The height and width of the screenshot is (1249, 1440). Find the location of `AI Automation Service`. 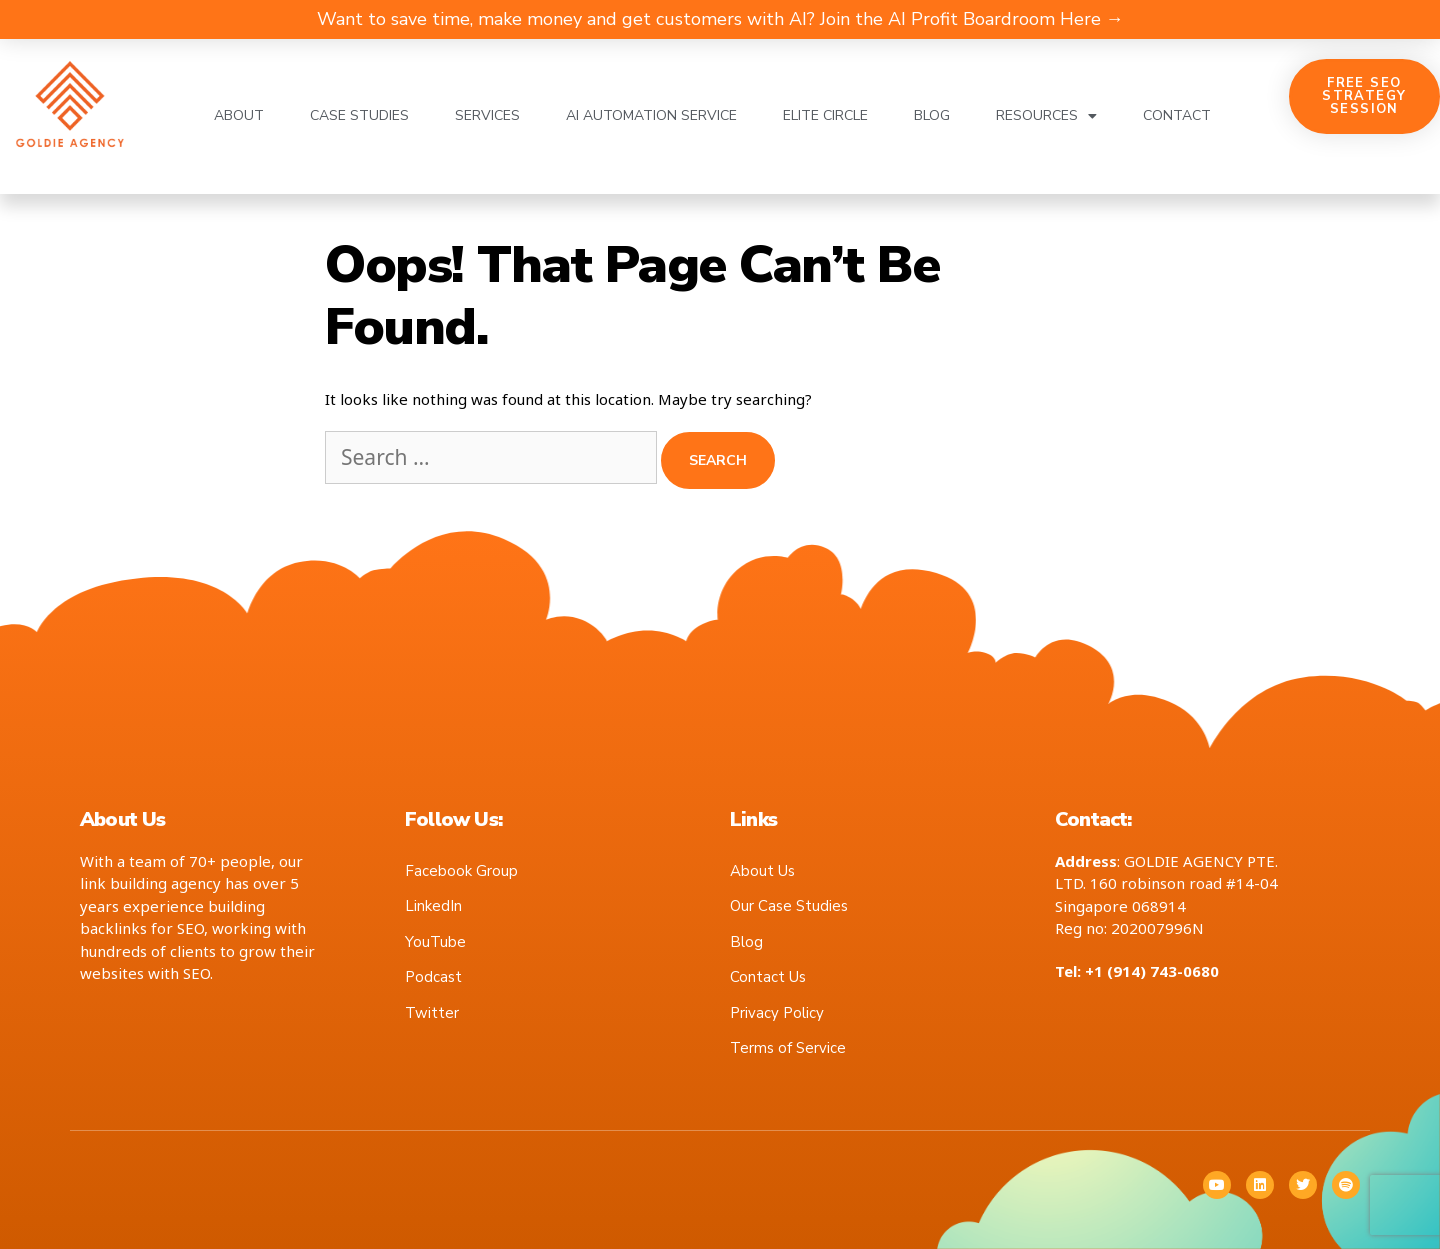

AI Automation Service is located at coordinates (651, 115).